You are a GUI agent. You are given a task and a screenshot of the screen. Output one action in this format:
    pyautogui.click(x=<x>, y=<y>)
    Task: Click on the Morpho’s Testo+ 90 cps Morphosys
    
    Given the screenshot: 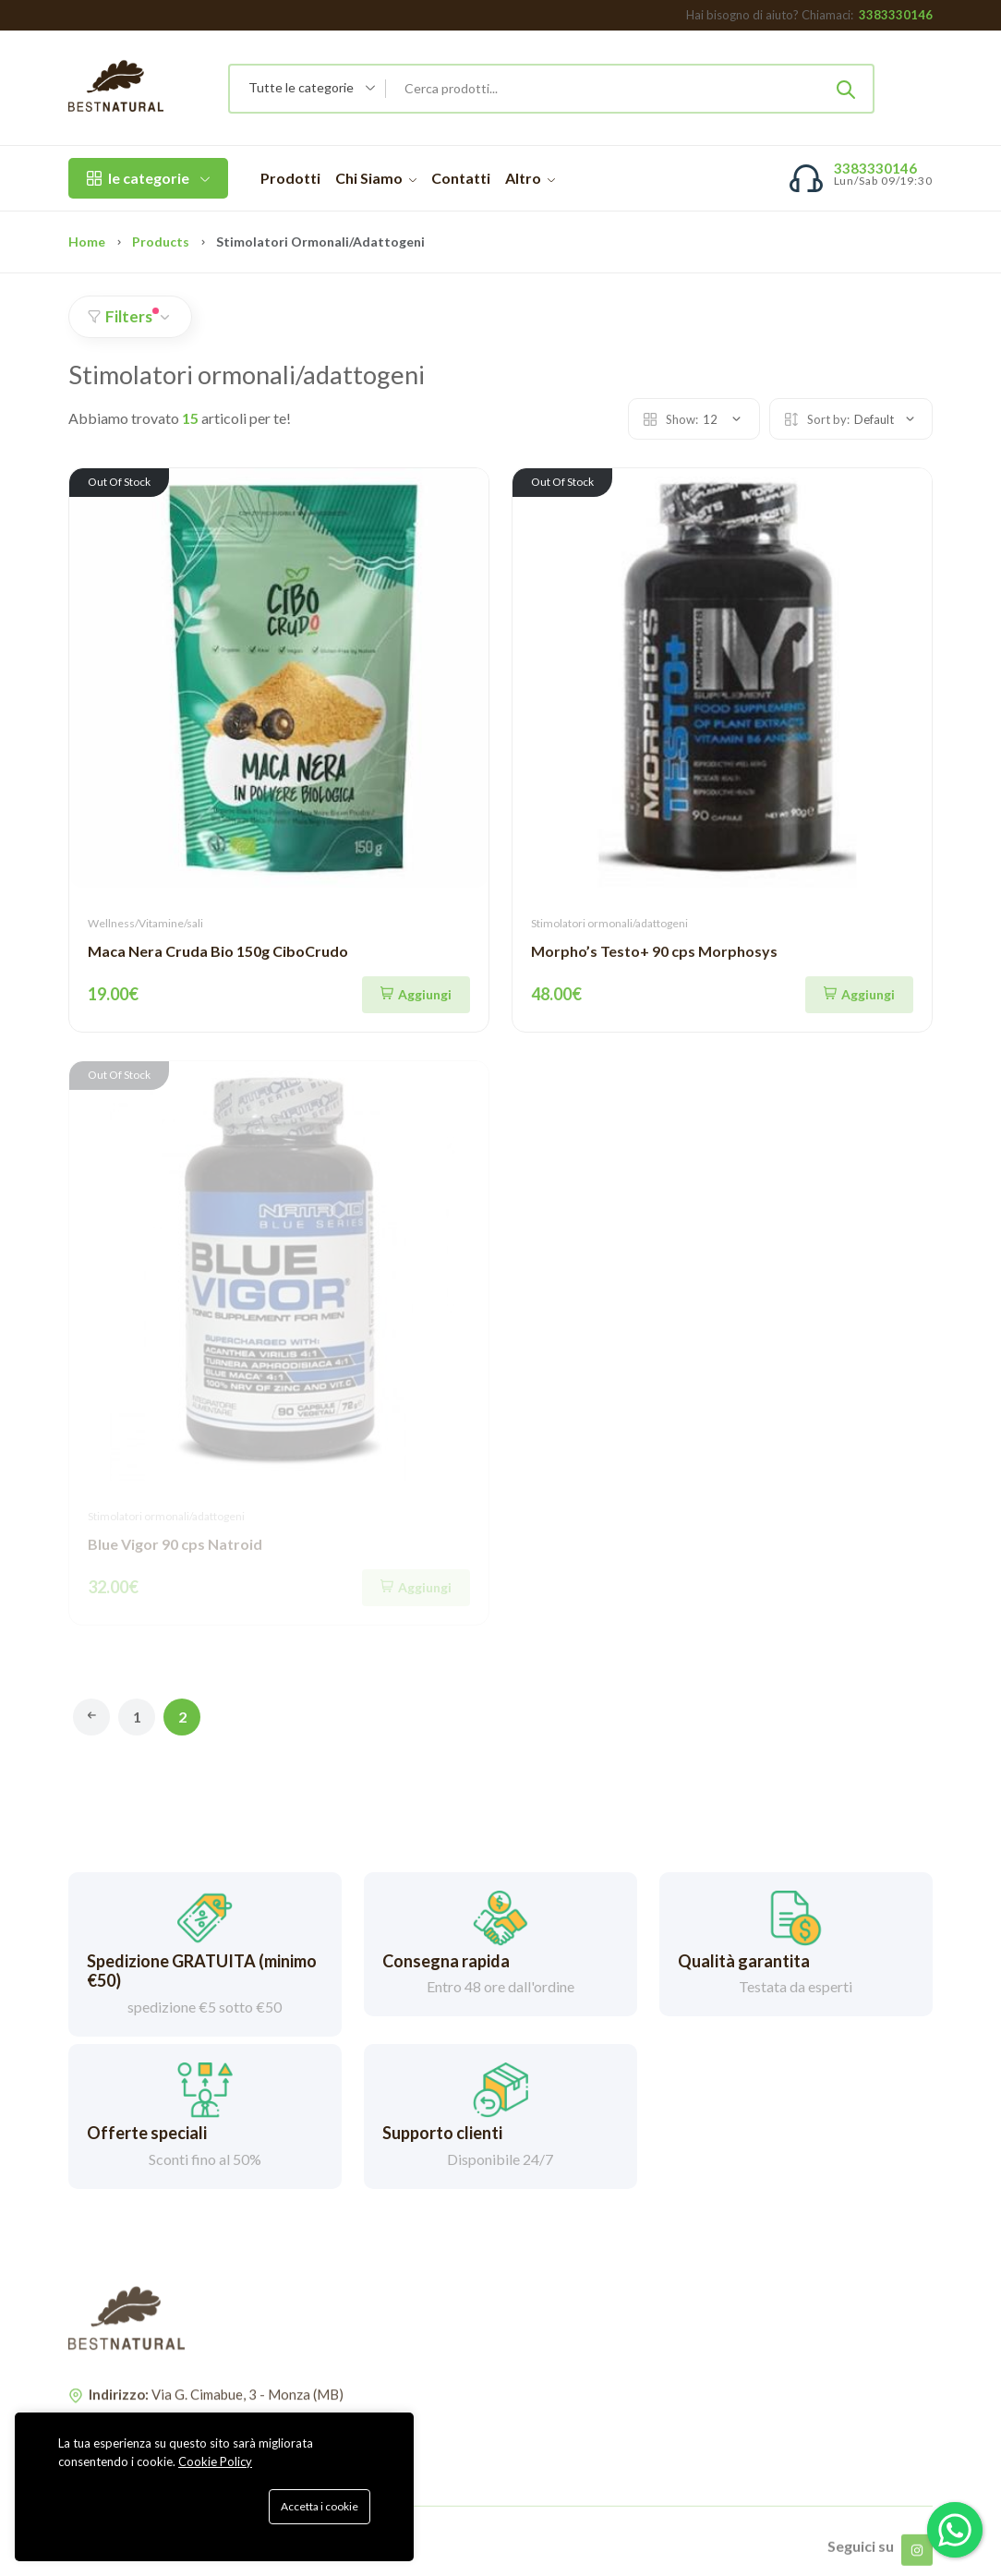 What is the action you would take?
    pyautogui.click(x=654, y=951)
    